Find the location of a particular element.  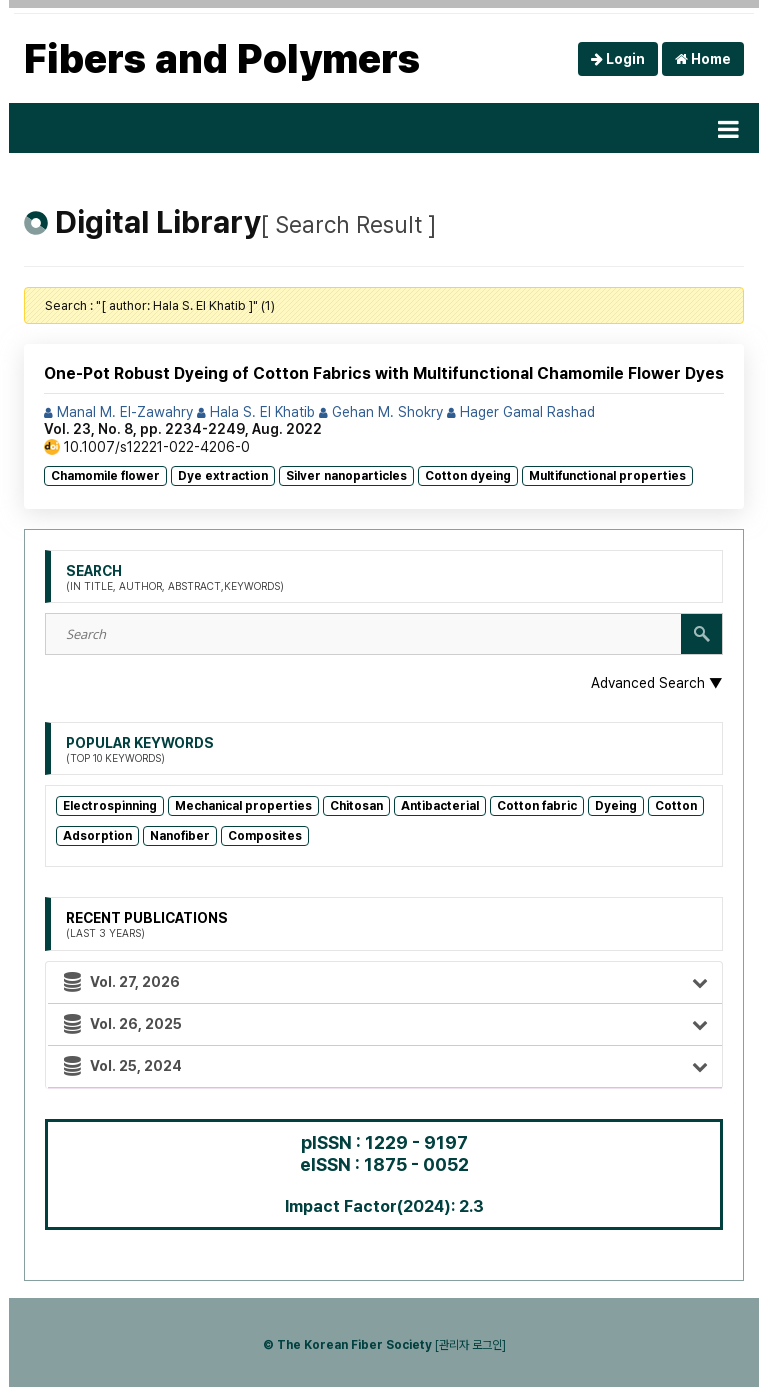

Mechanical properties is located at coordinates (243, 806).